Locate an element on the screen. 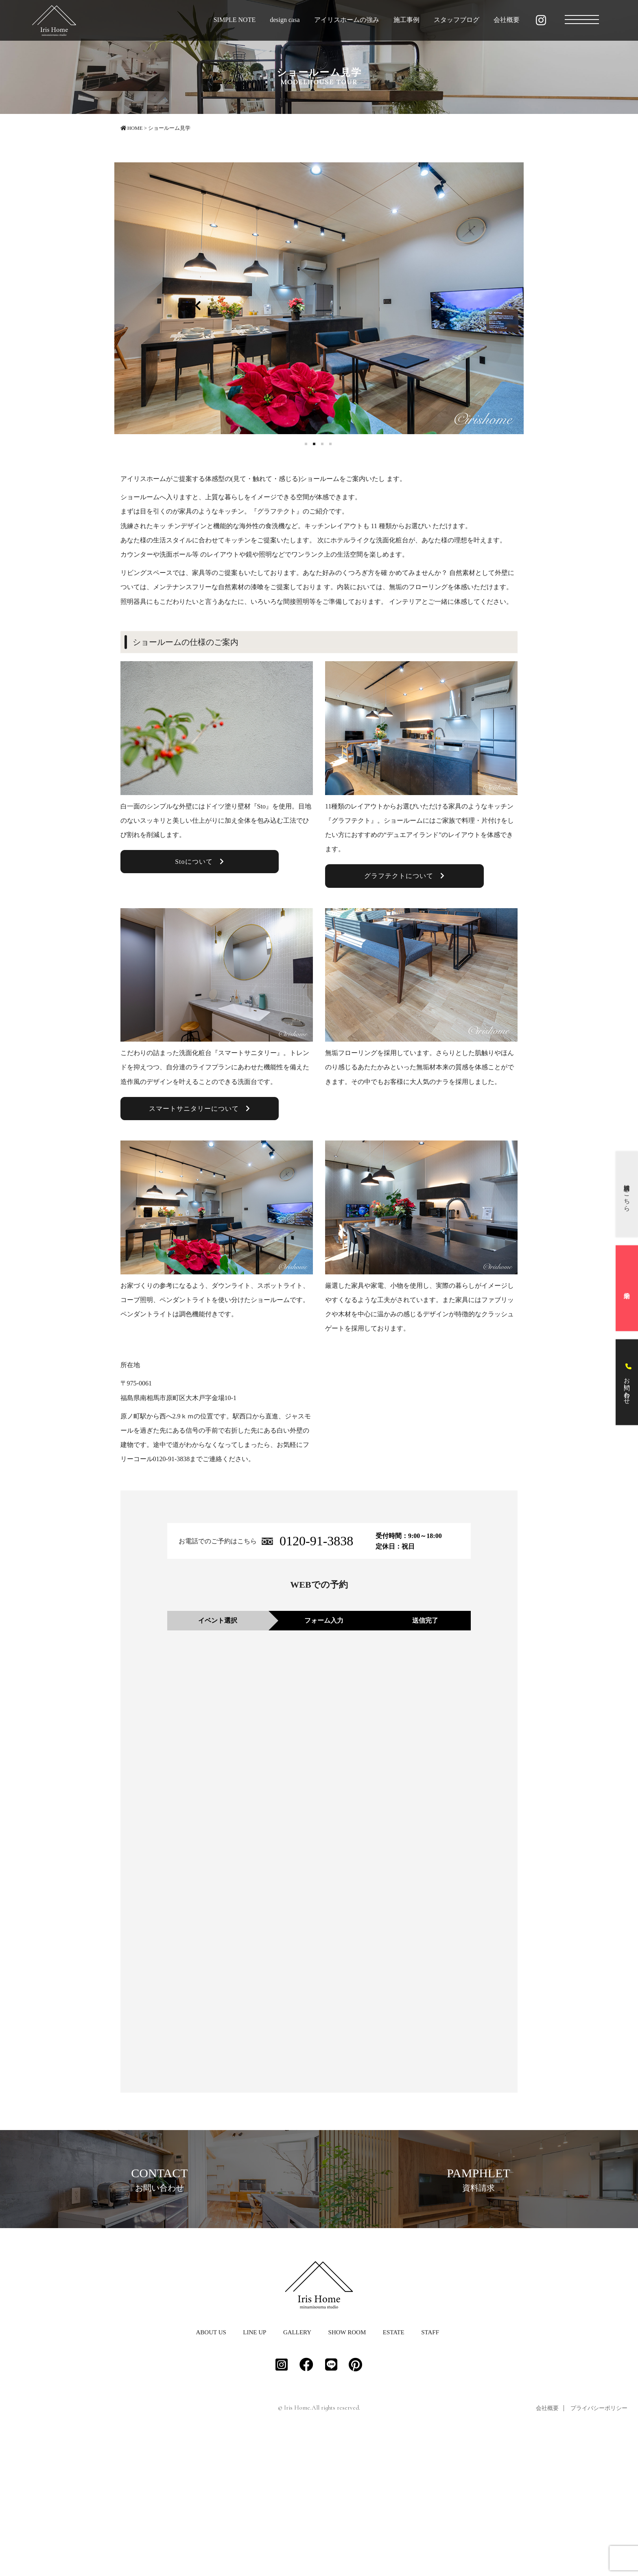 The height and width of the screenshot is (2576, 638). 施工事例 is located at coordinates (406, 19).